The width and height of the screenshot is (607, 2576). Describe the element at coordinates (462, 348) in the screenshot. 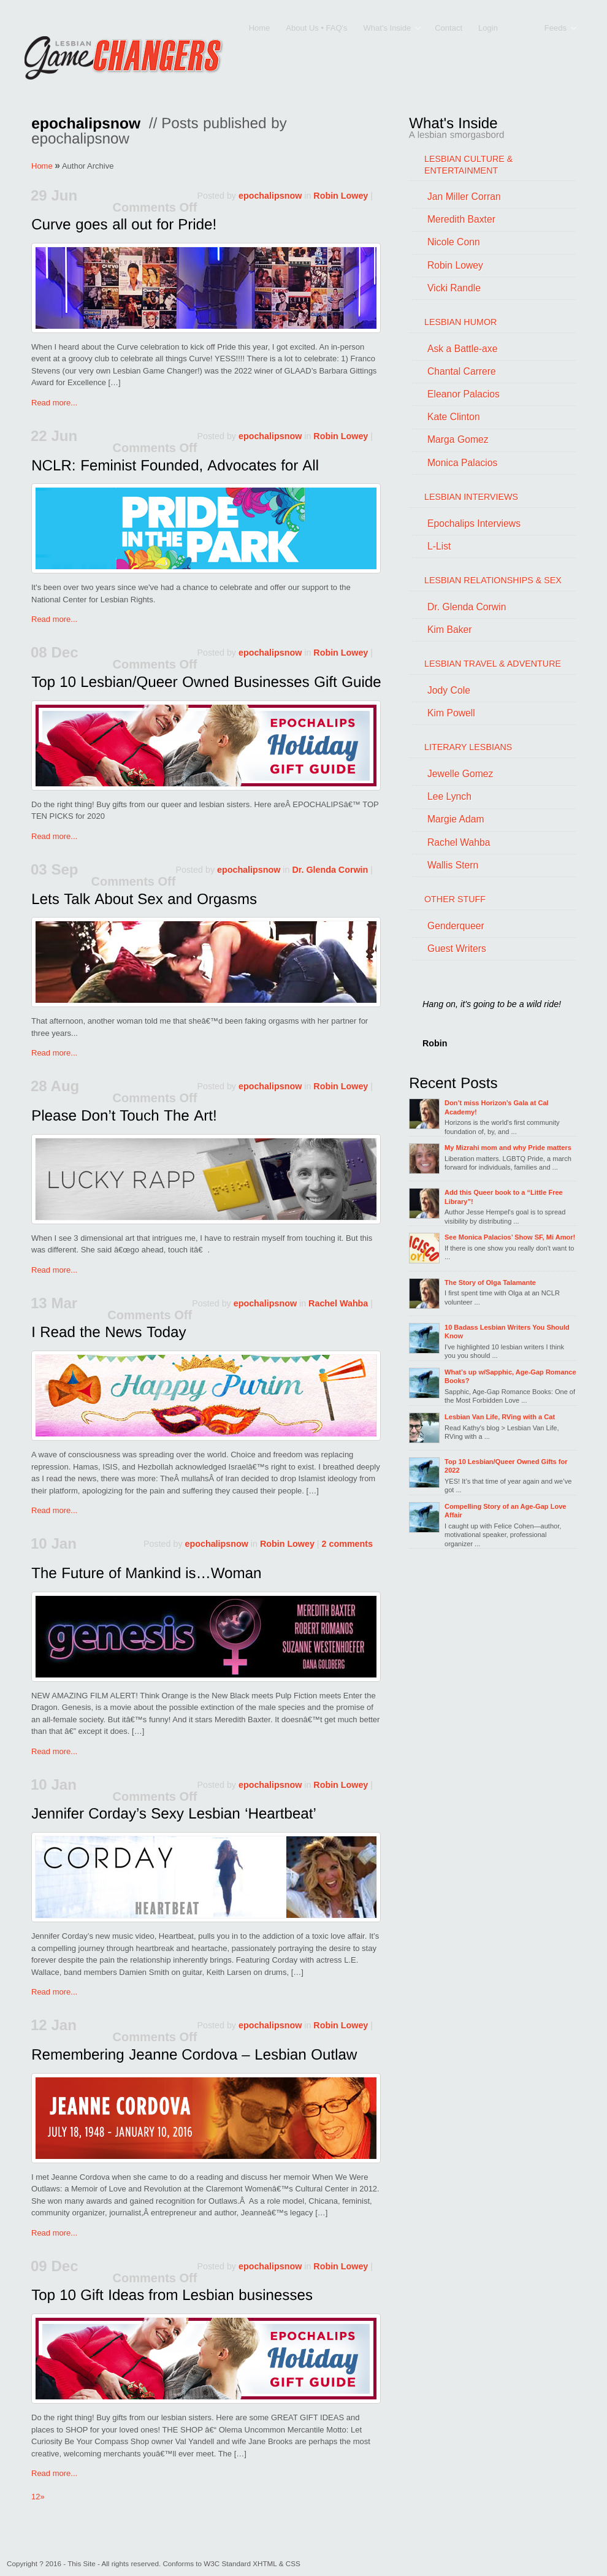

I see `Ask a Battle-axe` at that location.